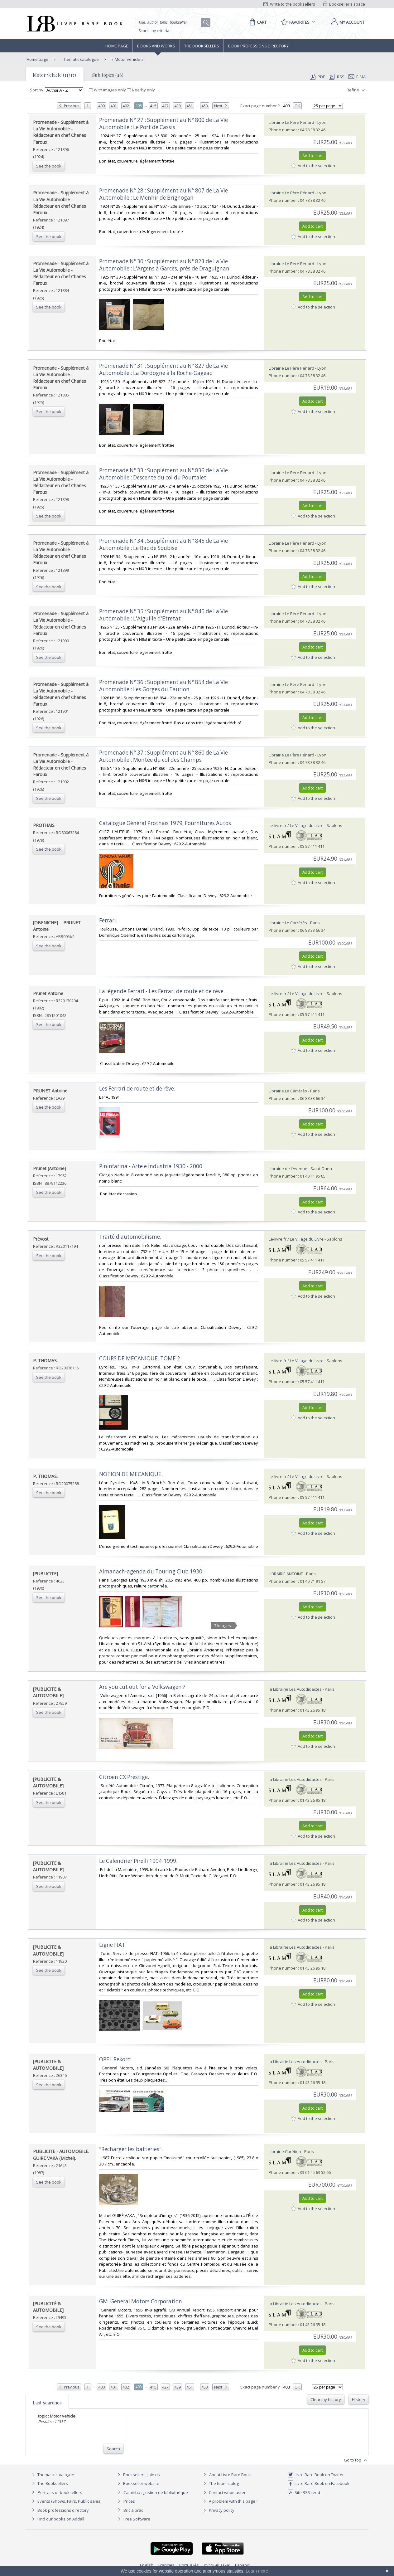 The image size is (394, 2576). What do you see at coordinates (146, 2565) in the screenshot?
I see `English` at bounding box center [146, 2565].